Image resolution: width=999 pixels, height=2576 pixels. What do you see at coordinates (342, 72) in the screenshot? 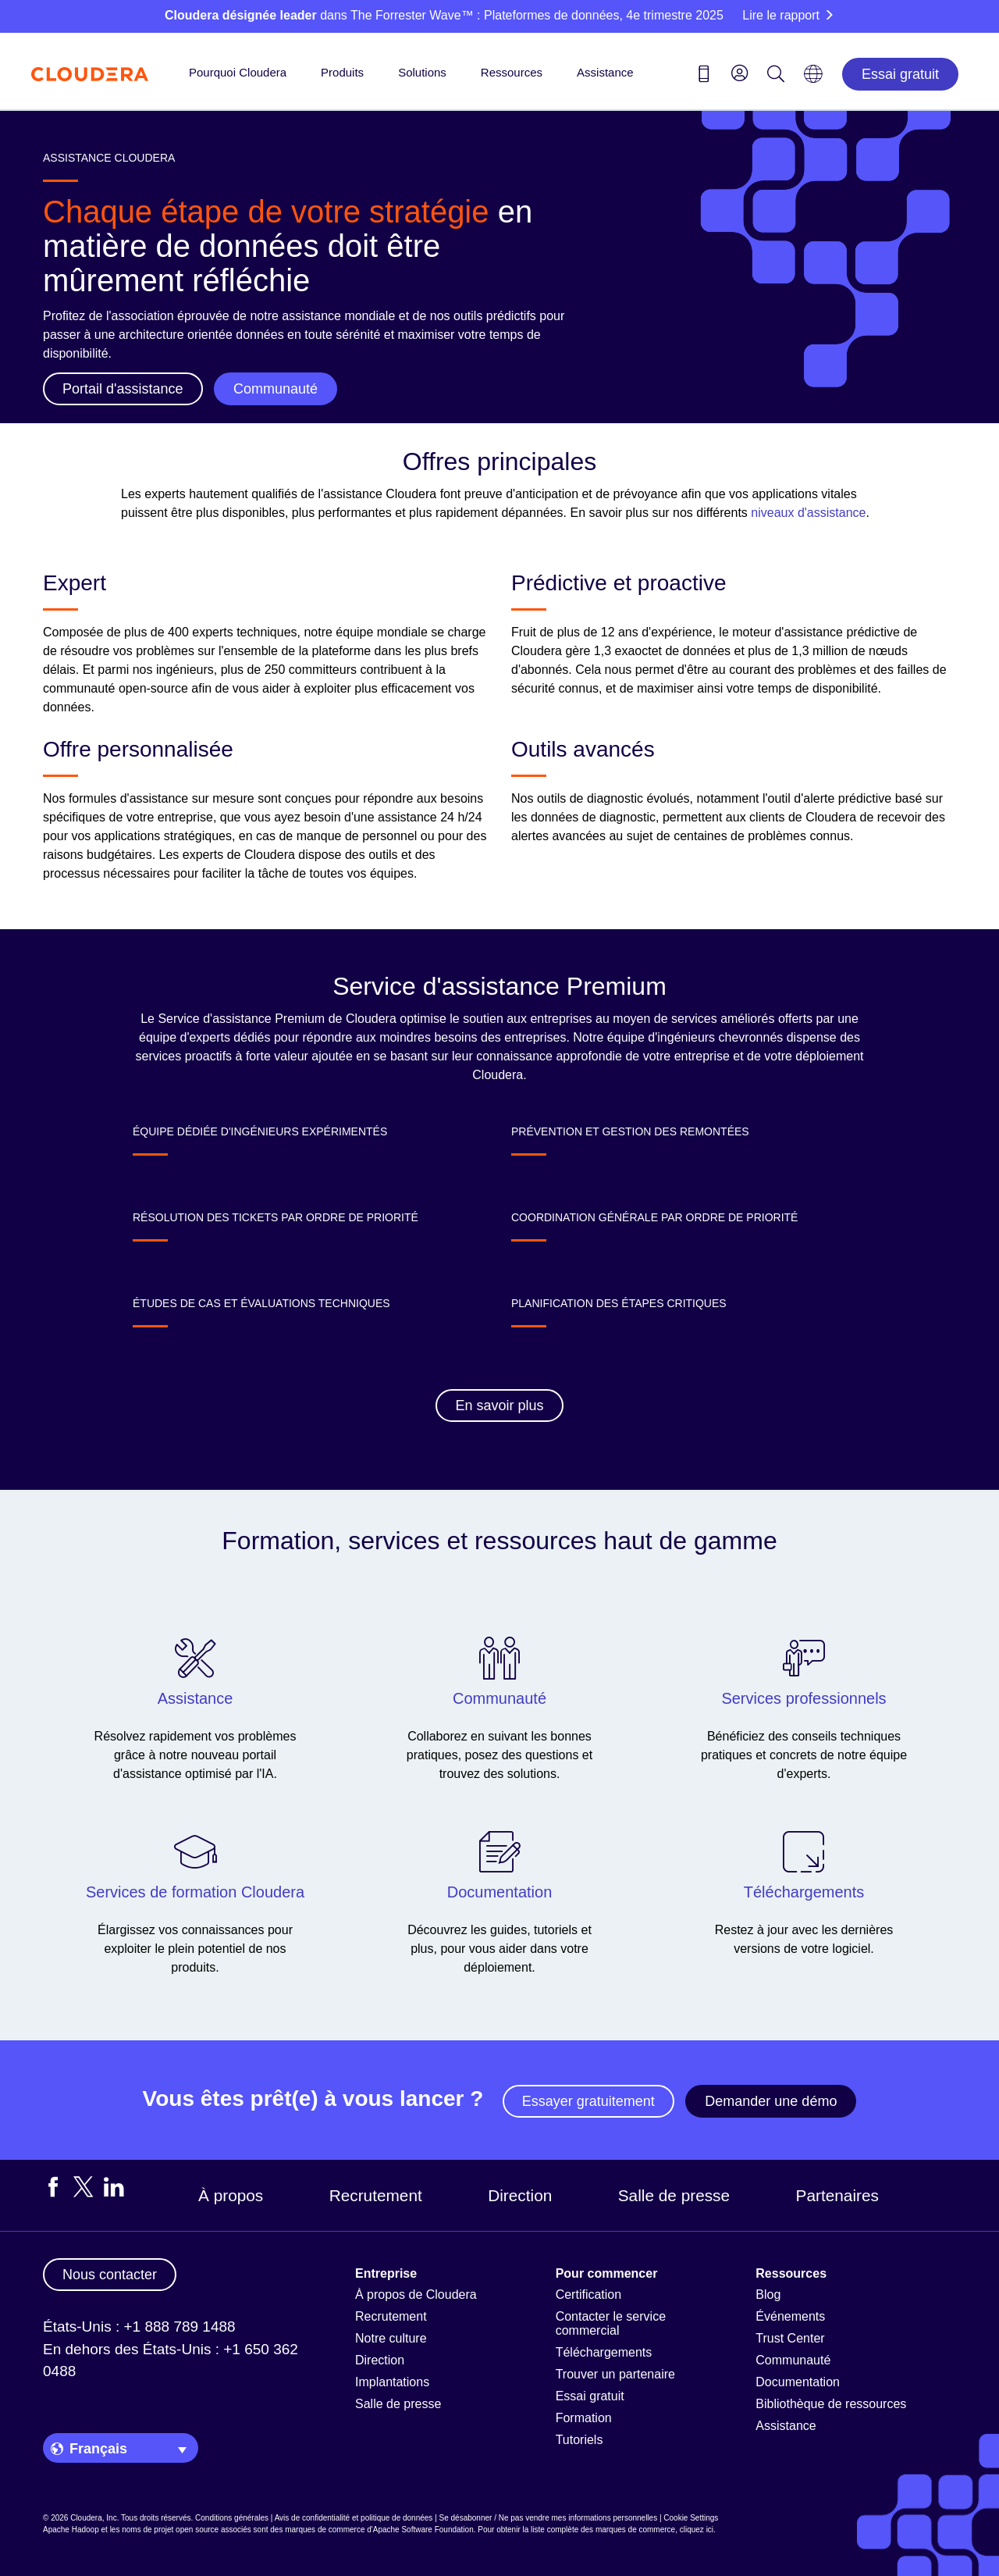
I see `Produits` at bounding box center [342, 72].